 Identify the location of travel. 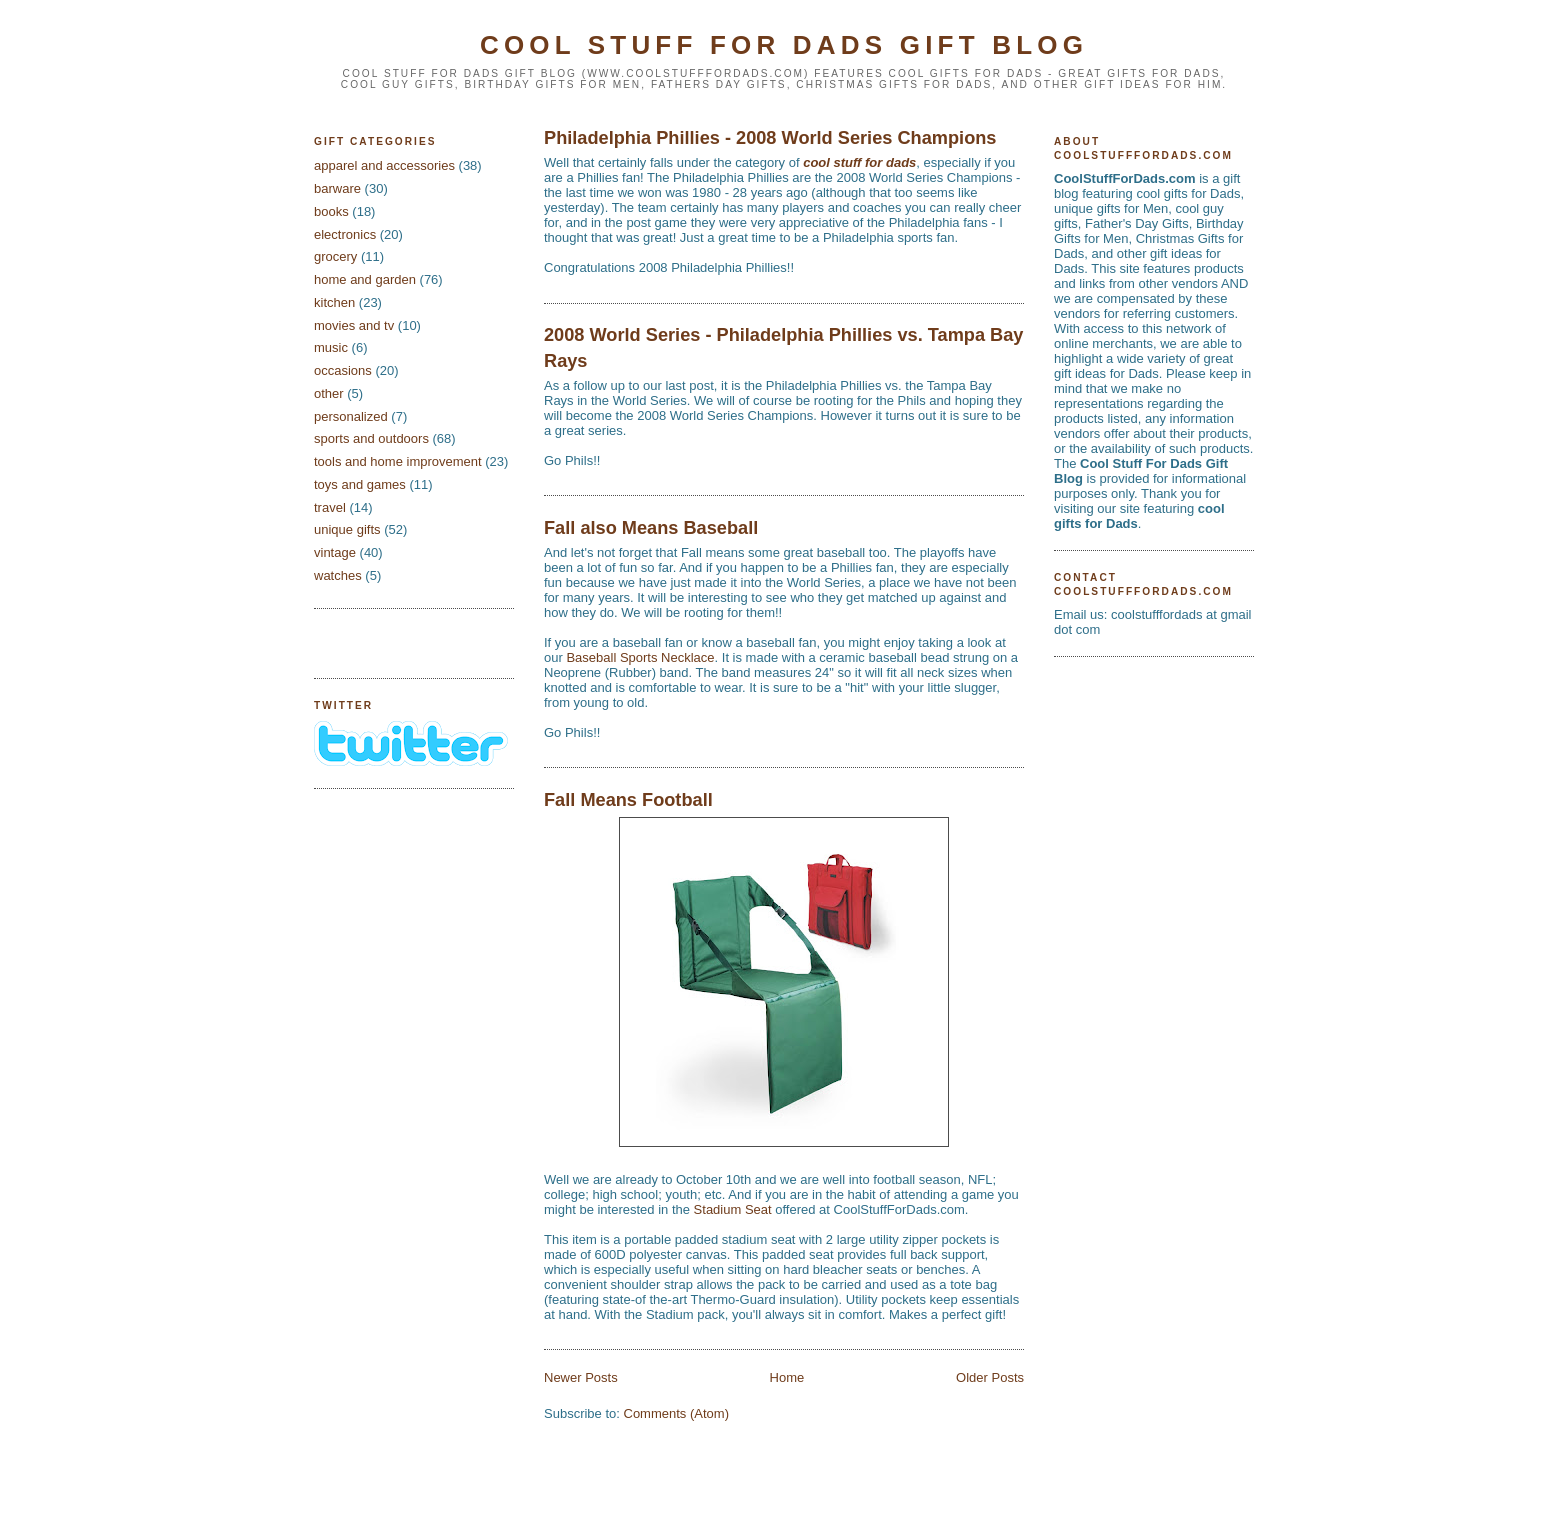
(330, 507).